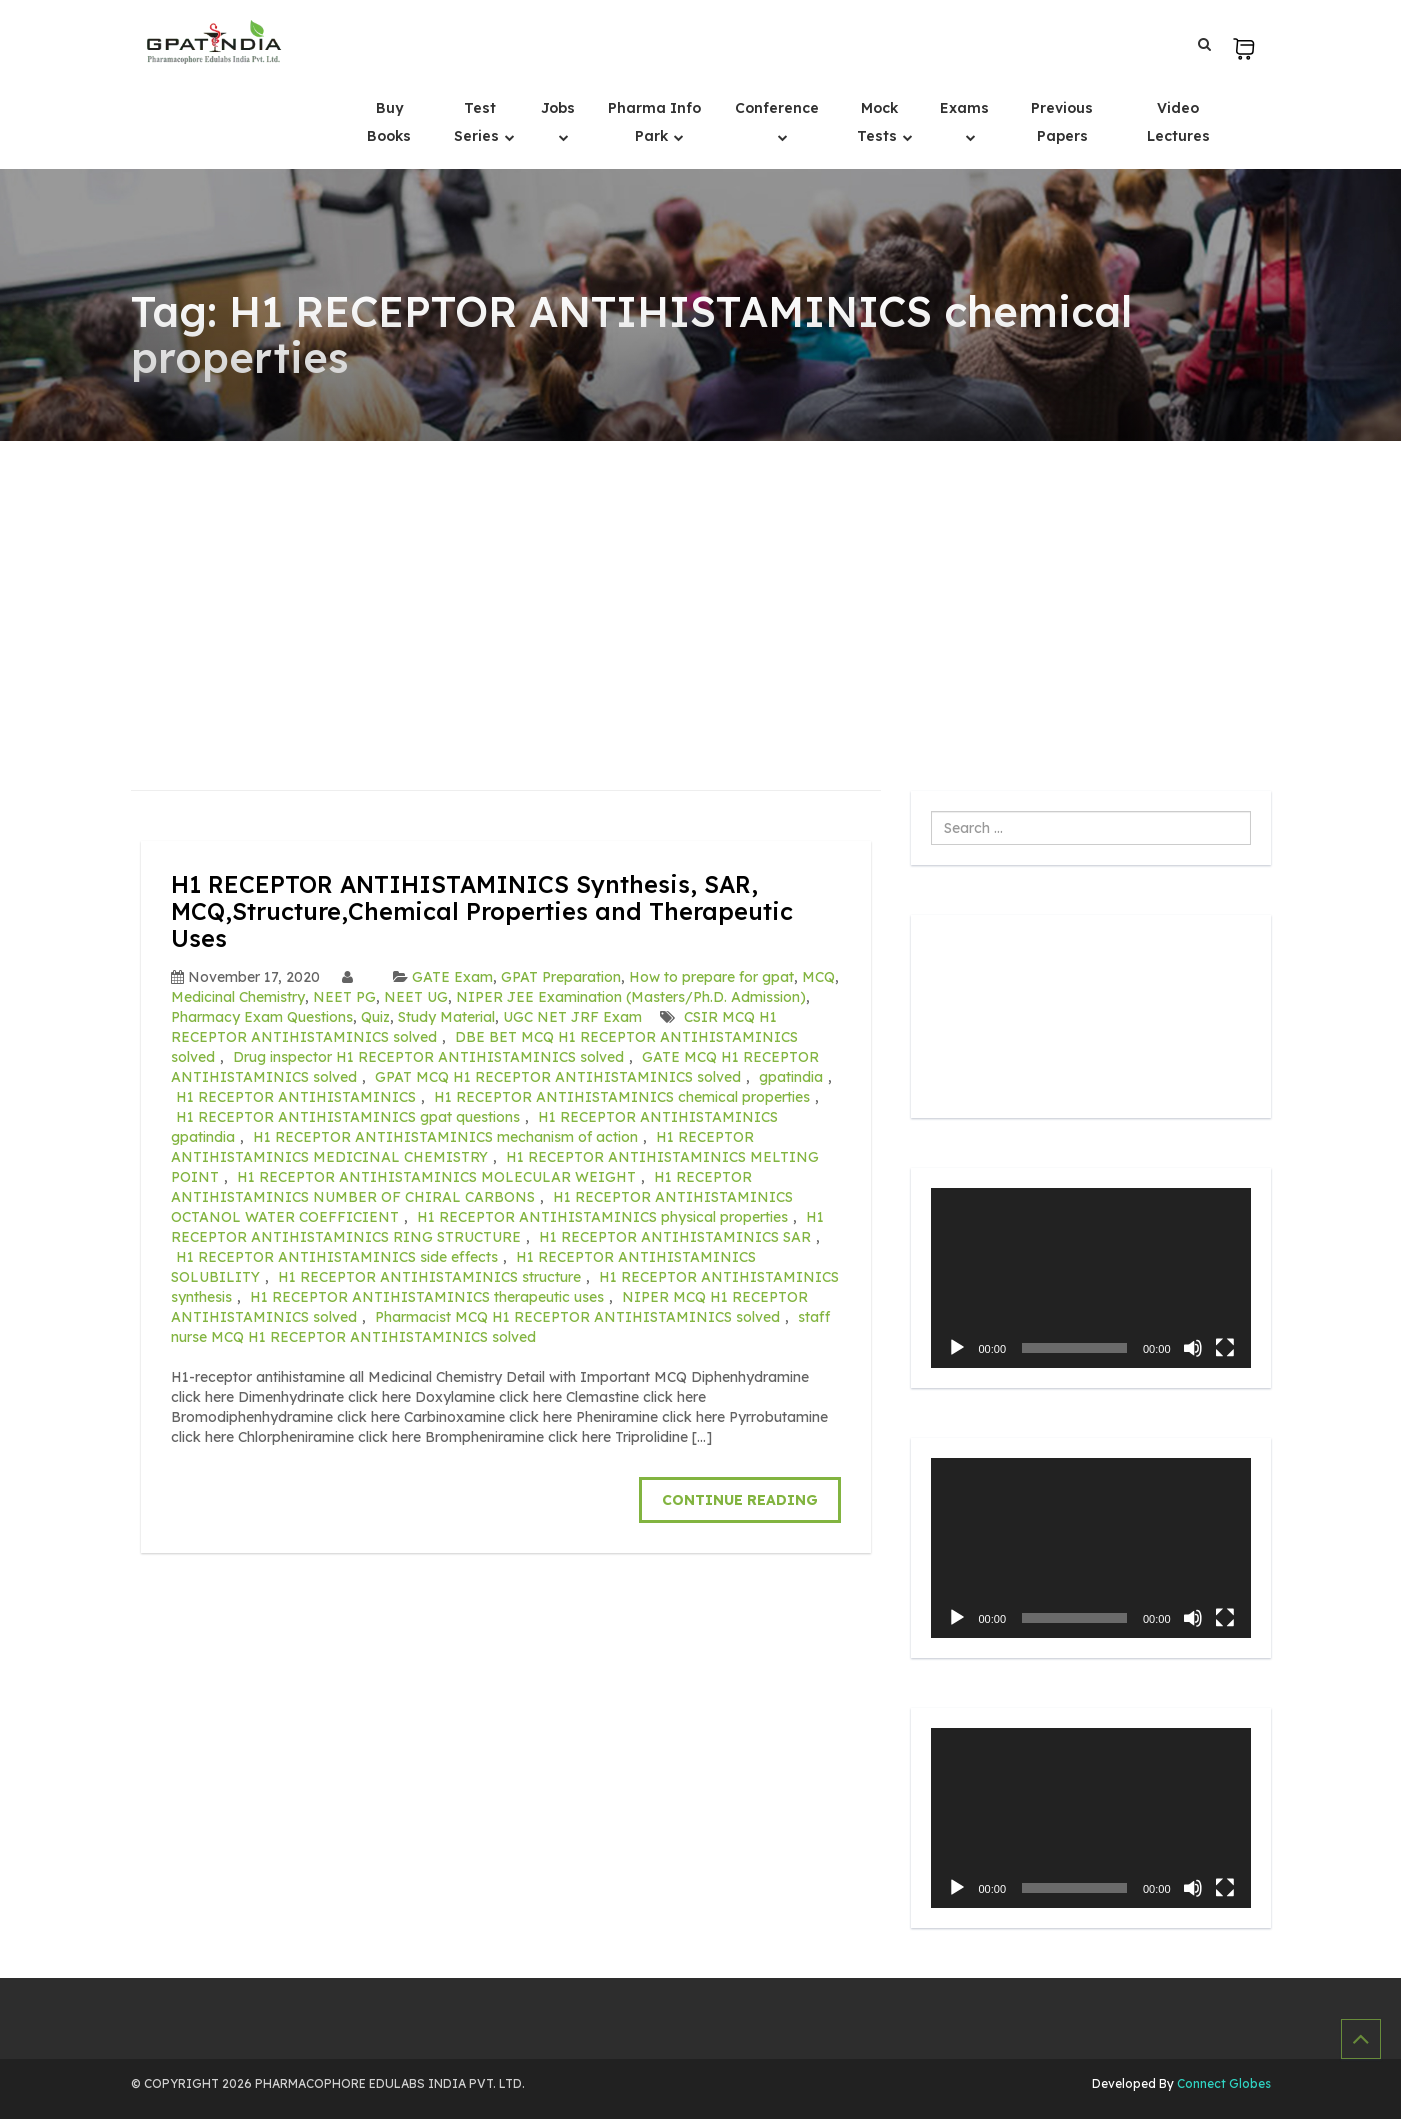 The height and width of the screenshot is (2119, 1401). What do you see at coordinates (1225, 1348) in the screenshot?
I see `[Fullscreen]` at bounding box center [1225, 1348].